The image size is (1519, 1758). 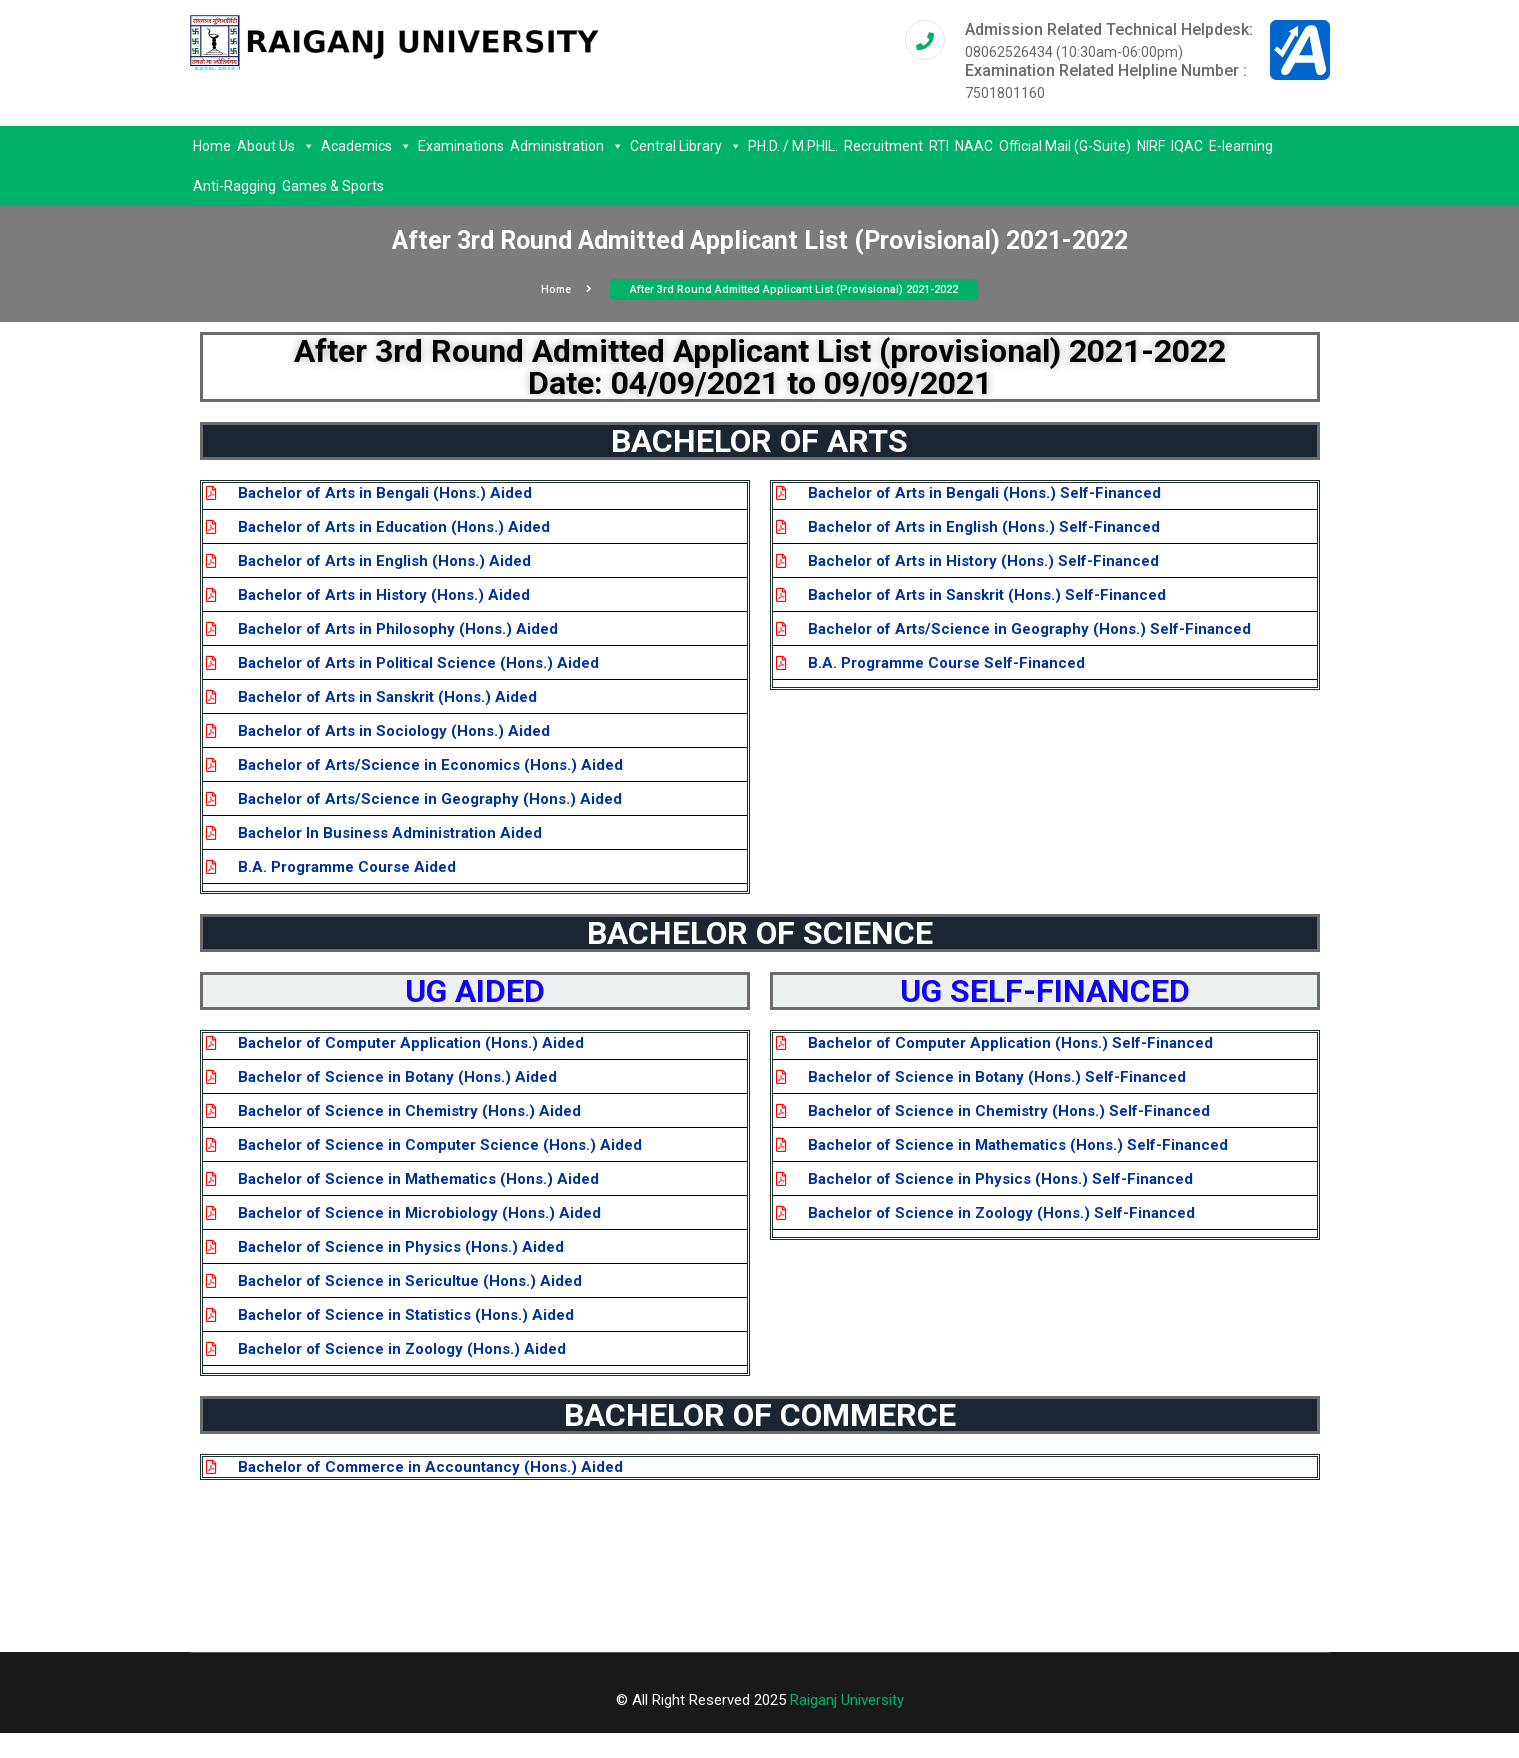 I want to click on PH.D. / M.PHIL., so click(x=793, y=146).